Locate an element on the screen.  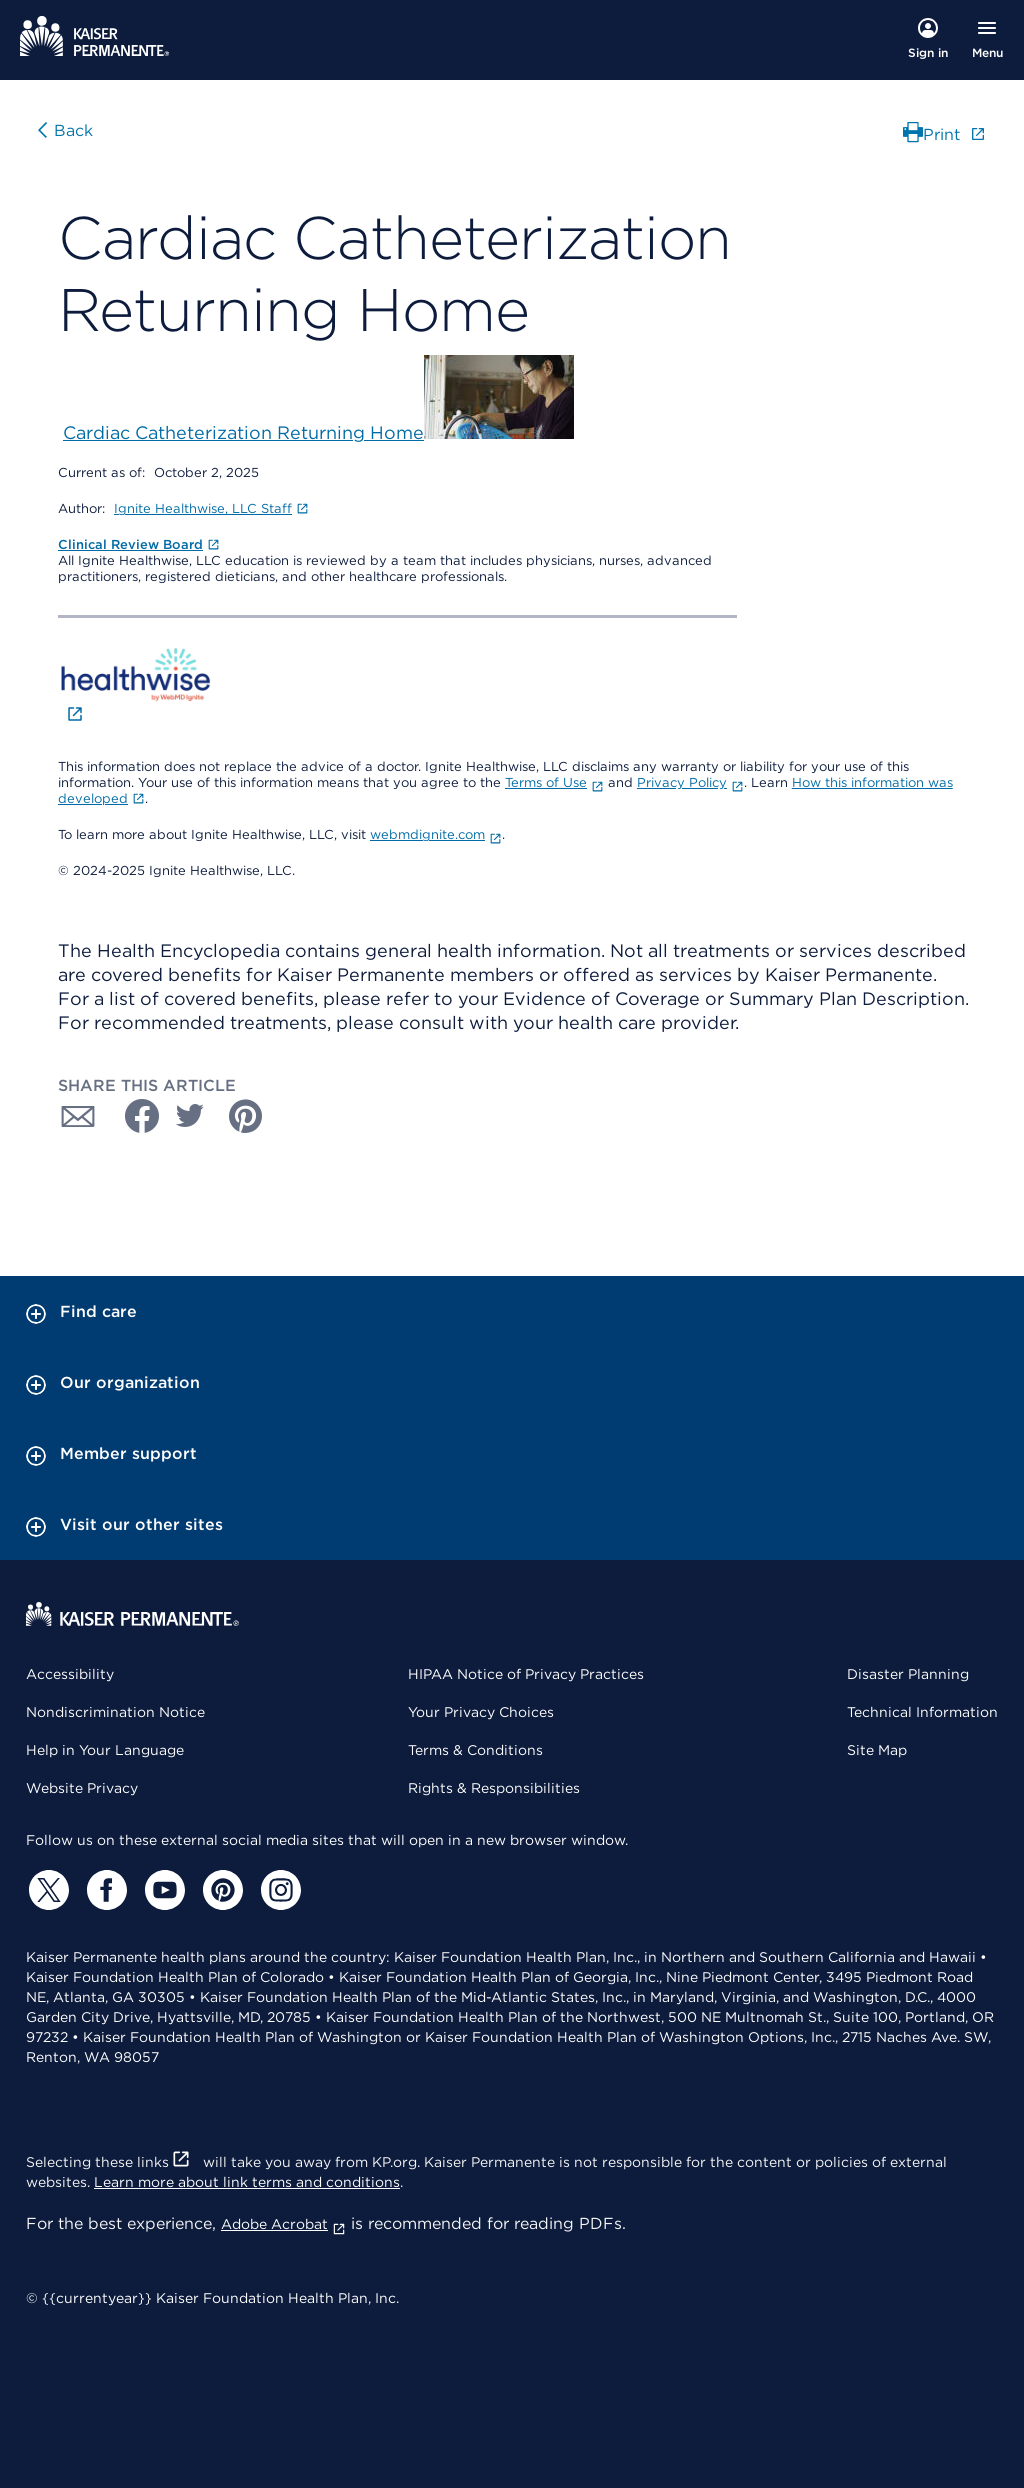
[YouTube] is located at coordinates (162, 1890).